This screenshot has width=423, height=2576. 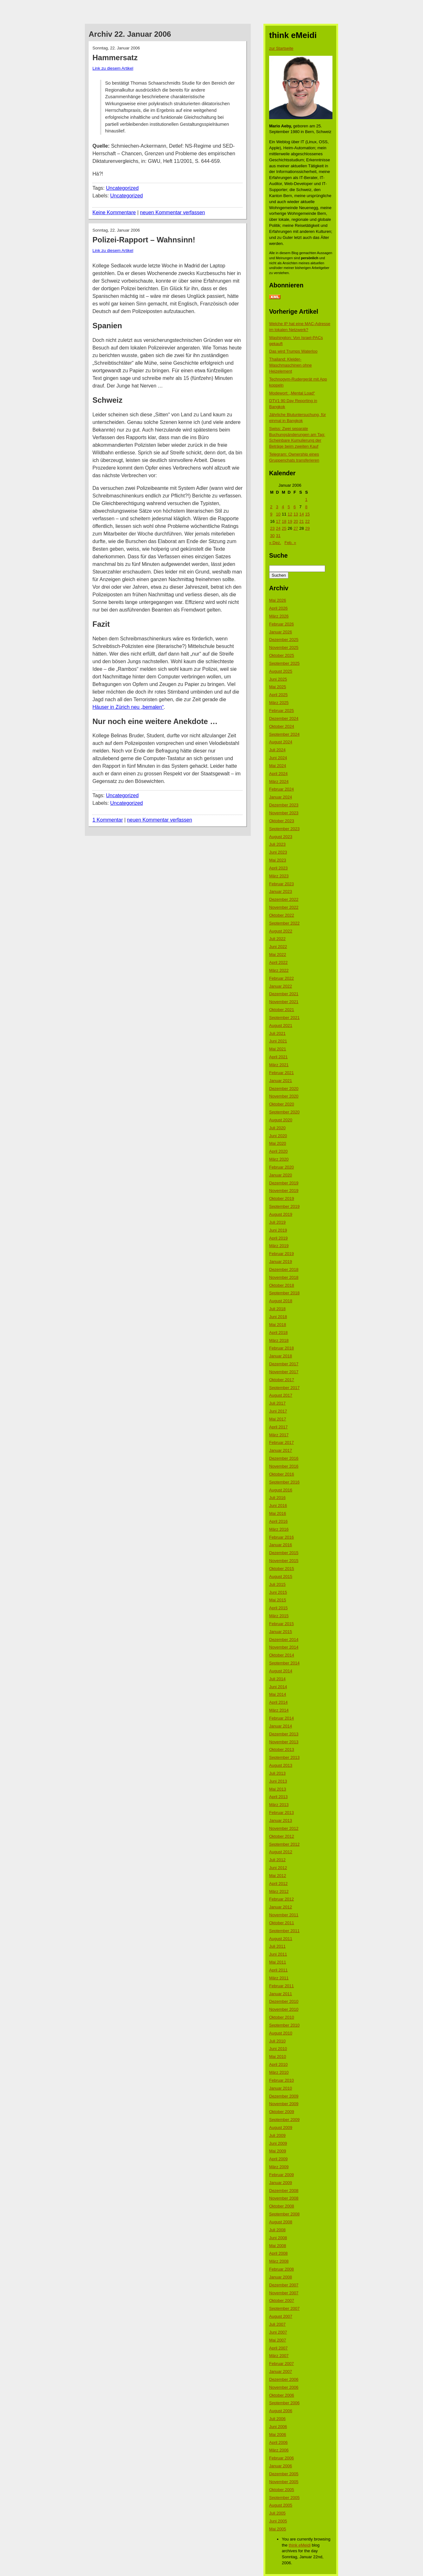 What do you see at coordinates (281, 2300) in the screenshot?
I see `Oktober 2007` at bounding box center [281, 2300].